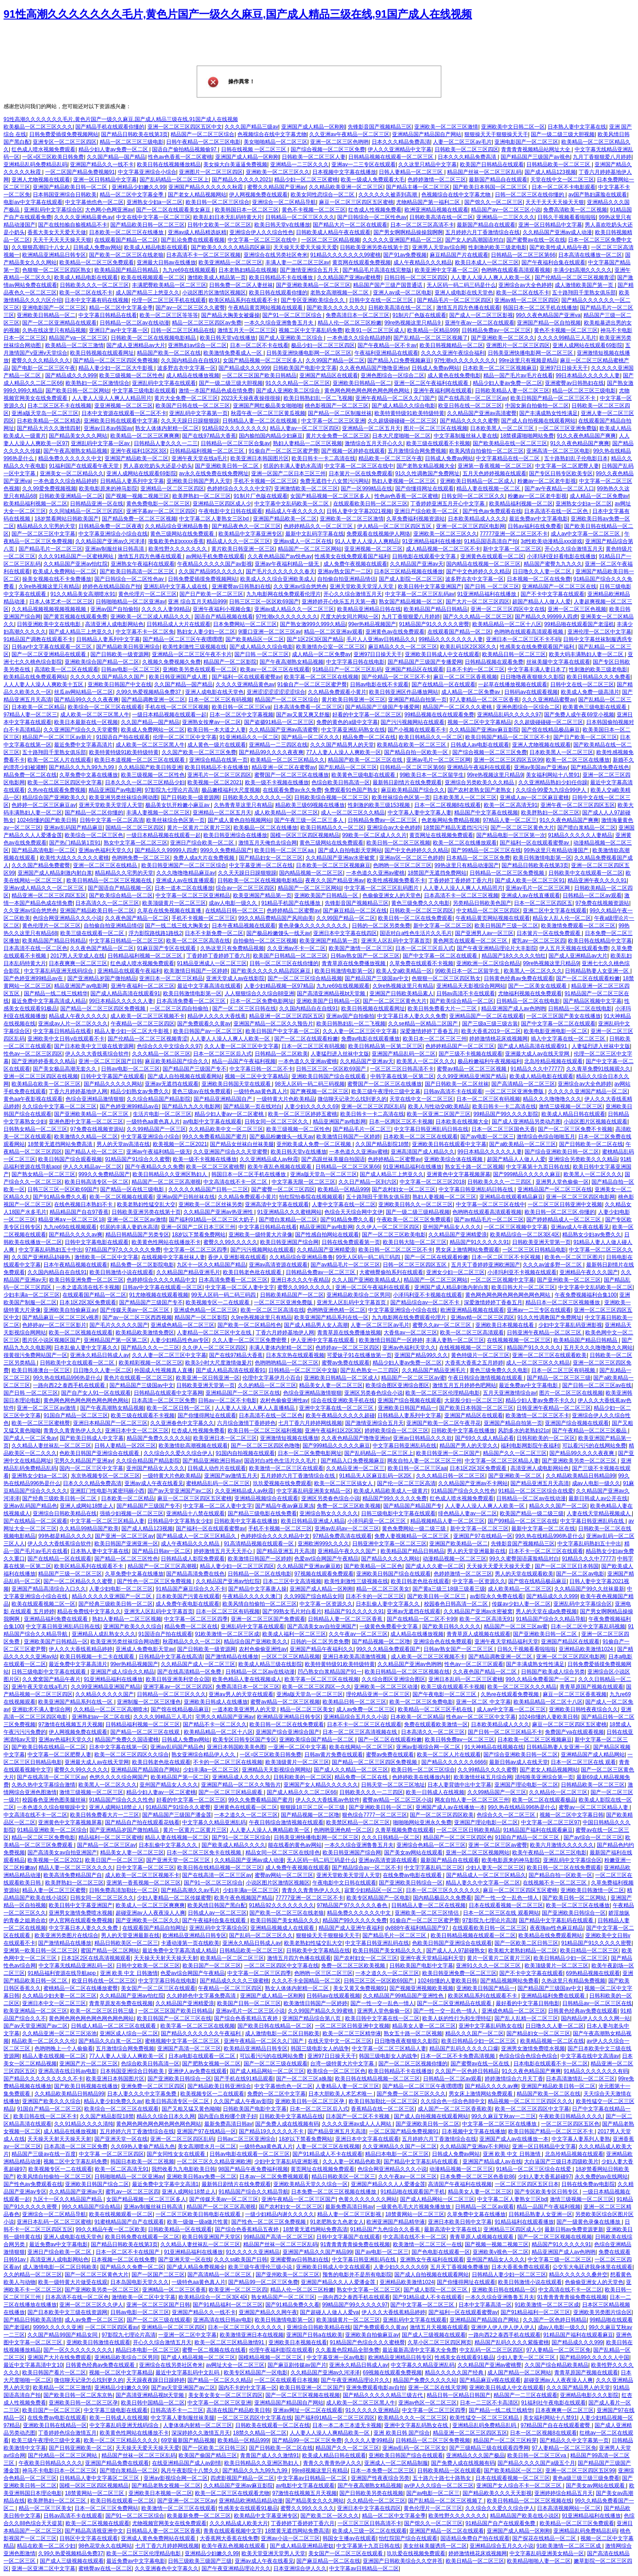  Describe the element at coordinates (373, 179) in the screenshot. I see `欧美一级成人免费观看大毛` at that location.